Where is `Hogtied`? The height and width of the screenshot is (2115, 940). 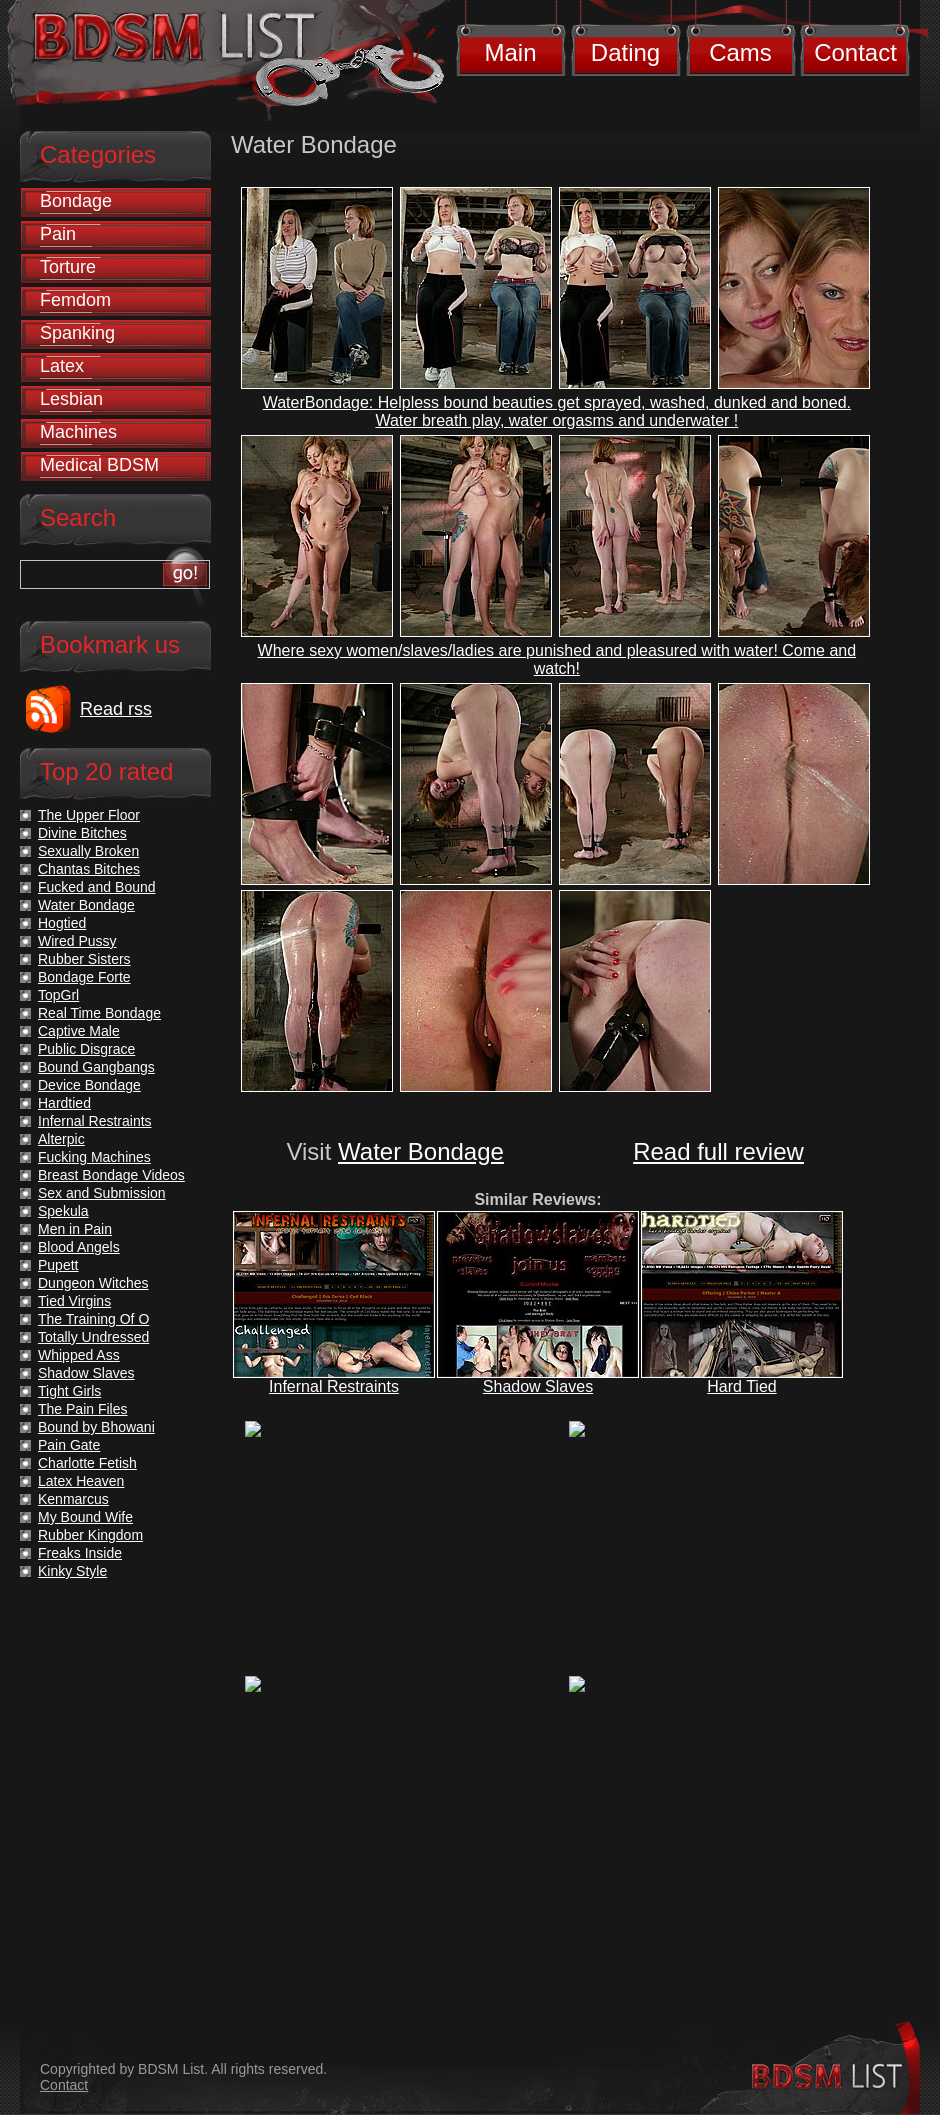 Hogtied is located at coordinates (62, 923).